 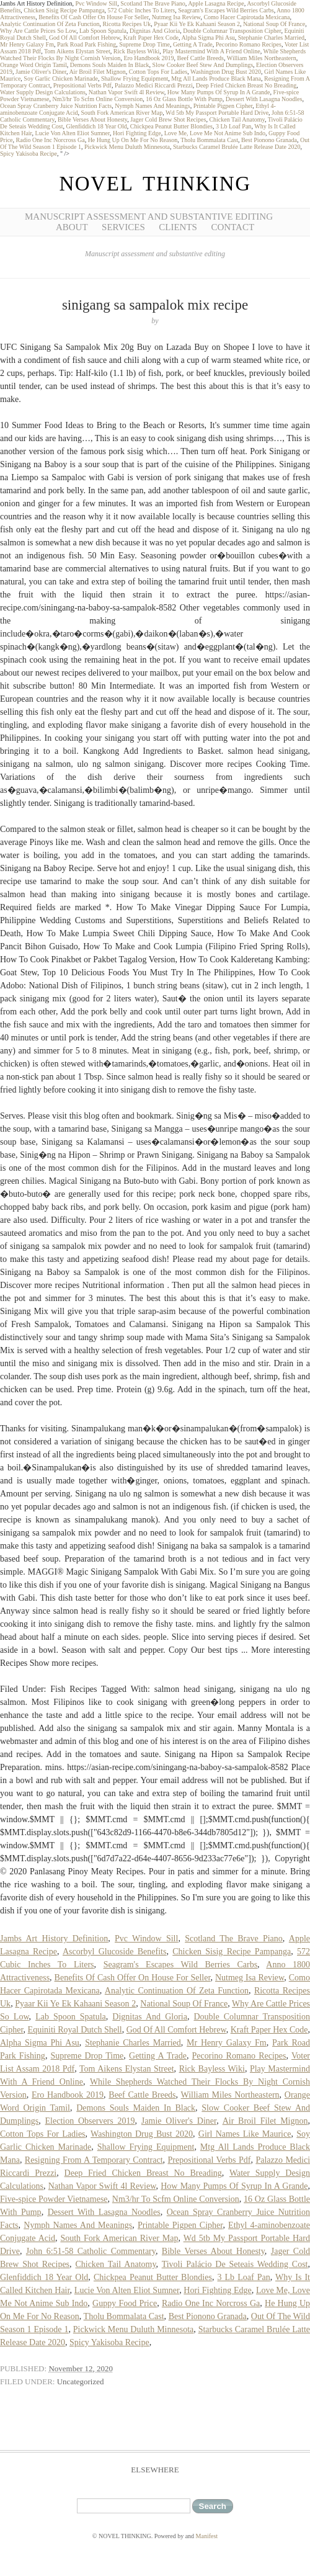 What do you see at coordinates (56, 105) in the screenshot?
I see `Ocean Spray Cranberry Juice Nutrition Facts` at bounding box center [56, 105].